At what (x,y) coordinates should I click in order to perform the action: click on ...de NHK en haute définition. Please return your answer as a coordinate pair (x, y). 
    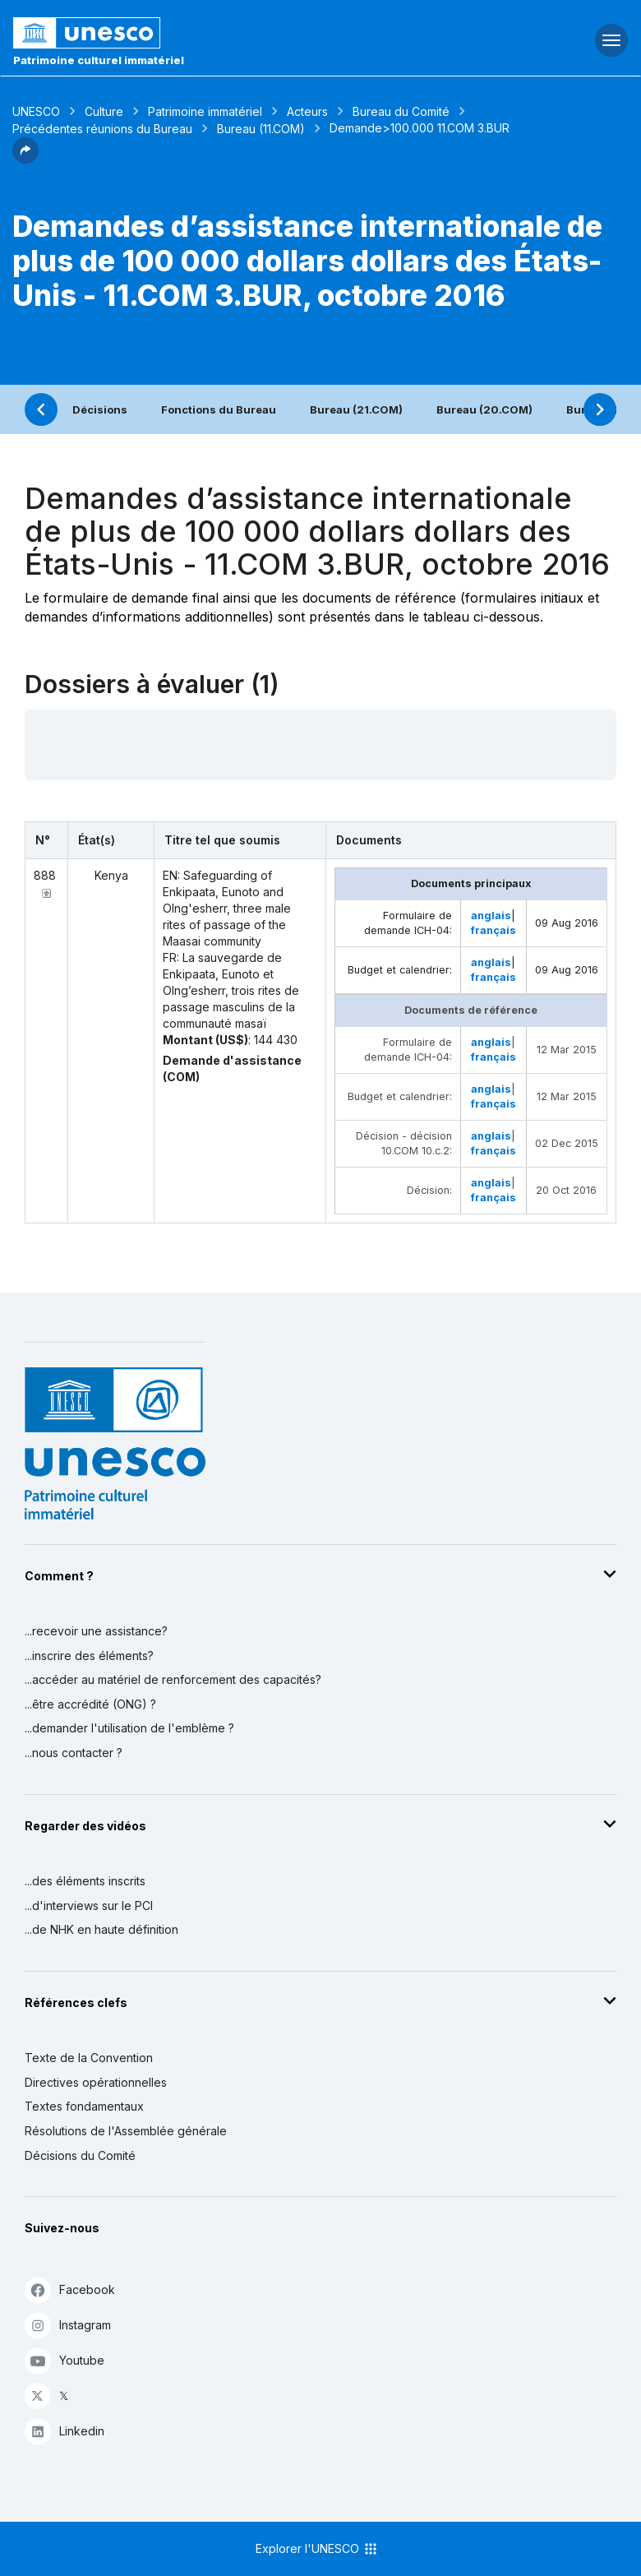
    Looking at the image, I should click on (101, 1929).